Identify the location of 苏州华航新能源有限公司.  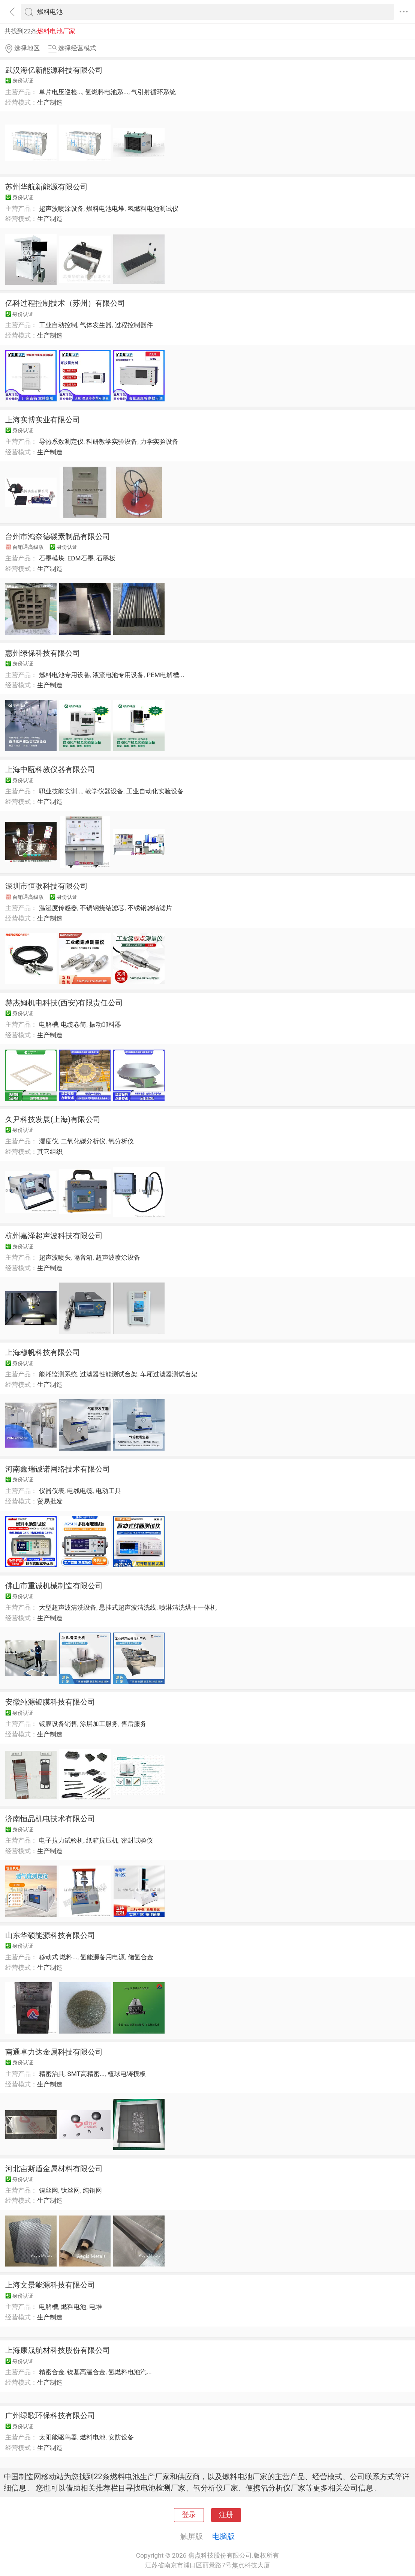
(46, 186).